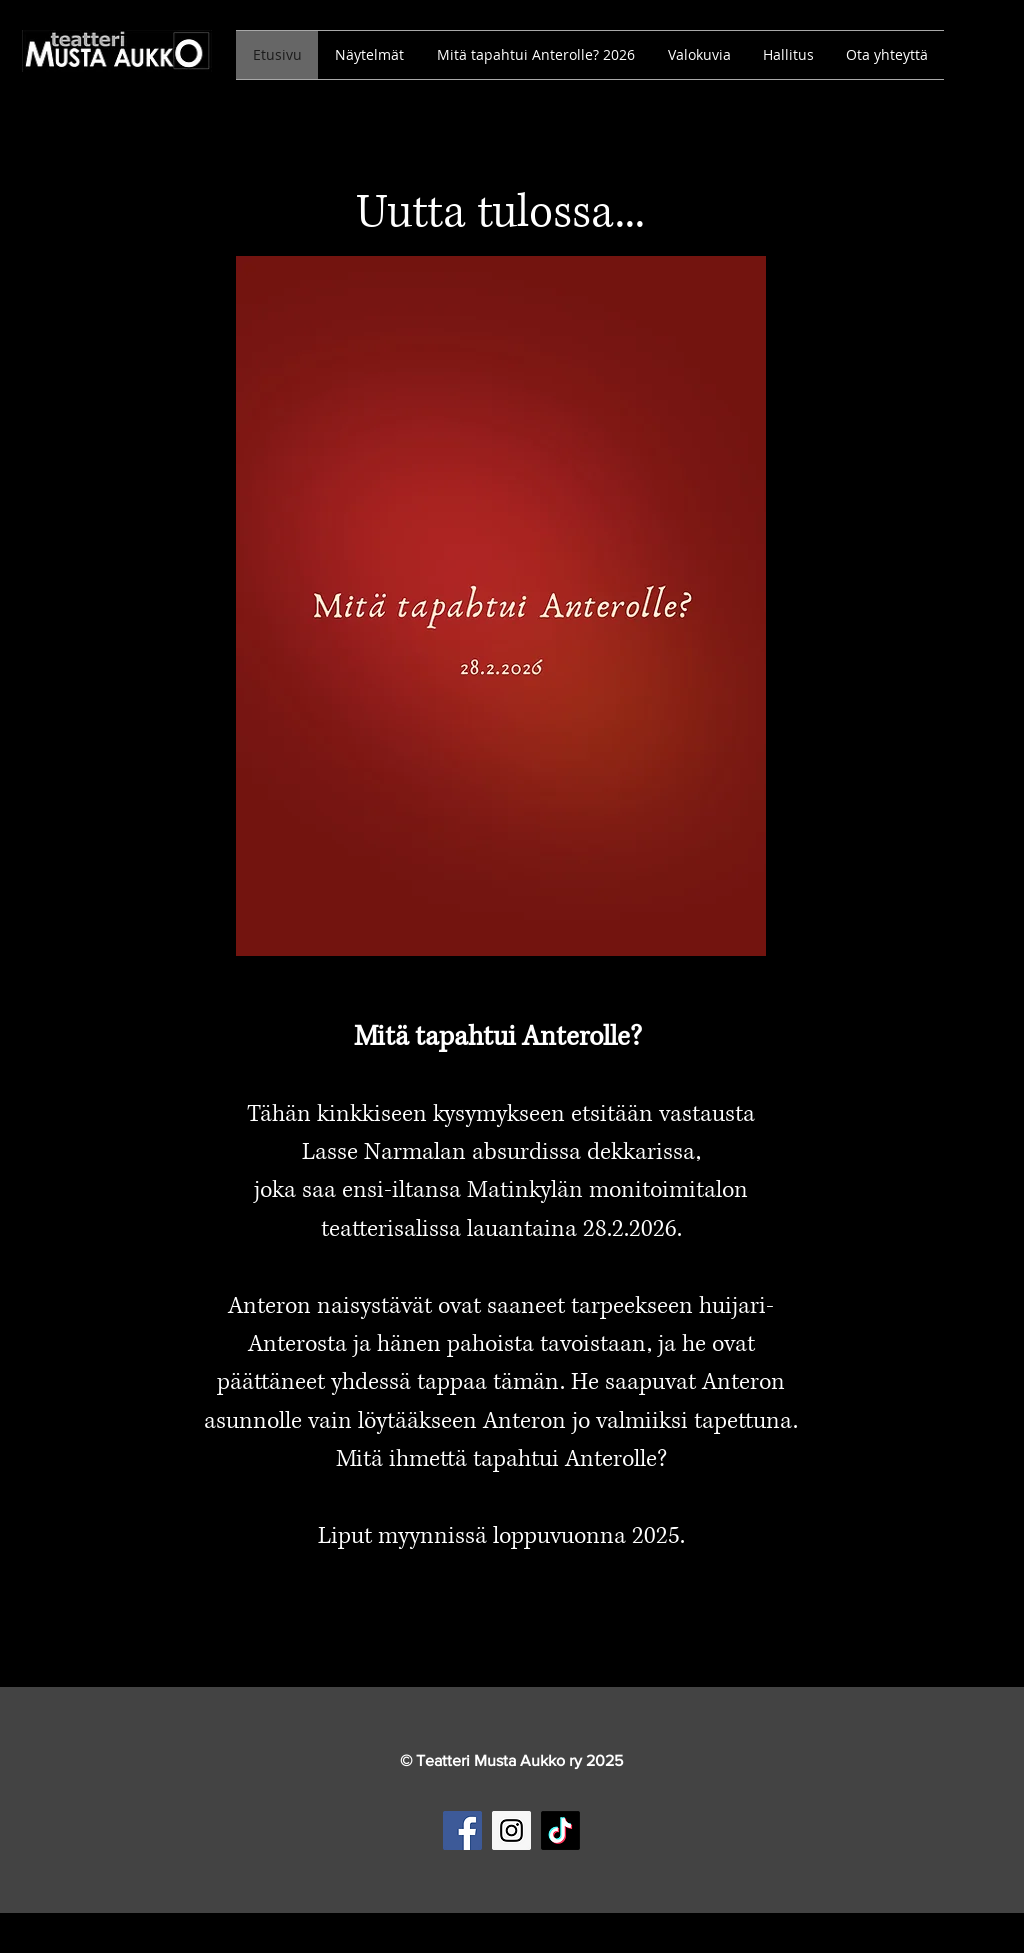 The width and height of the screenshot is (1024, 1953). What do you see at coordinates (560, 1830) in the screenshot?
I see `[TikTok]` at bounding box center [560, 1830].